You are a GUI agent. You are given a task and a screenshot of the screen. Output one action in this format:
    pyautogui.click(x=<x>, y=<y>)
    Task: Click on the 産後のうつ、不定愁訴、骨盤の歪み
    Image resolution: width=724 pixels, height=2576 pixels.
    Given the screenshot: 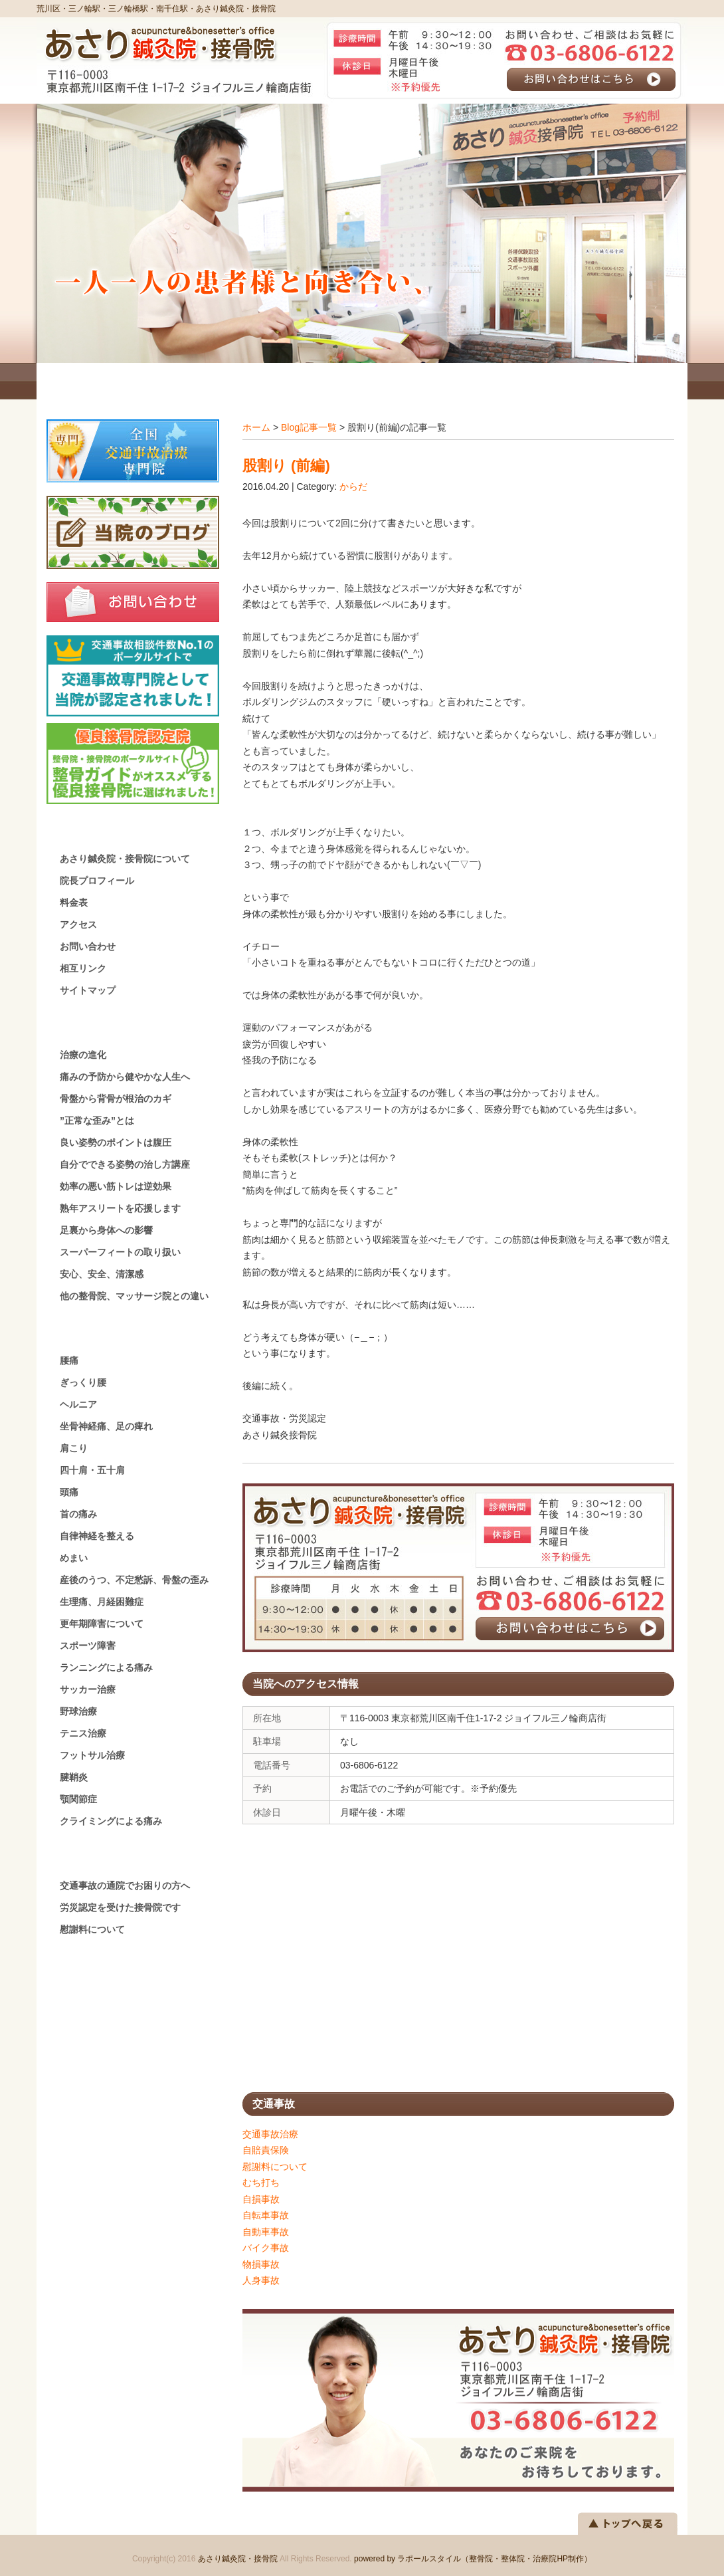 What is the action you would take?
    pyautogui.click(x=134, y=1579)
    